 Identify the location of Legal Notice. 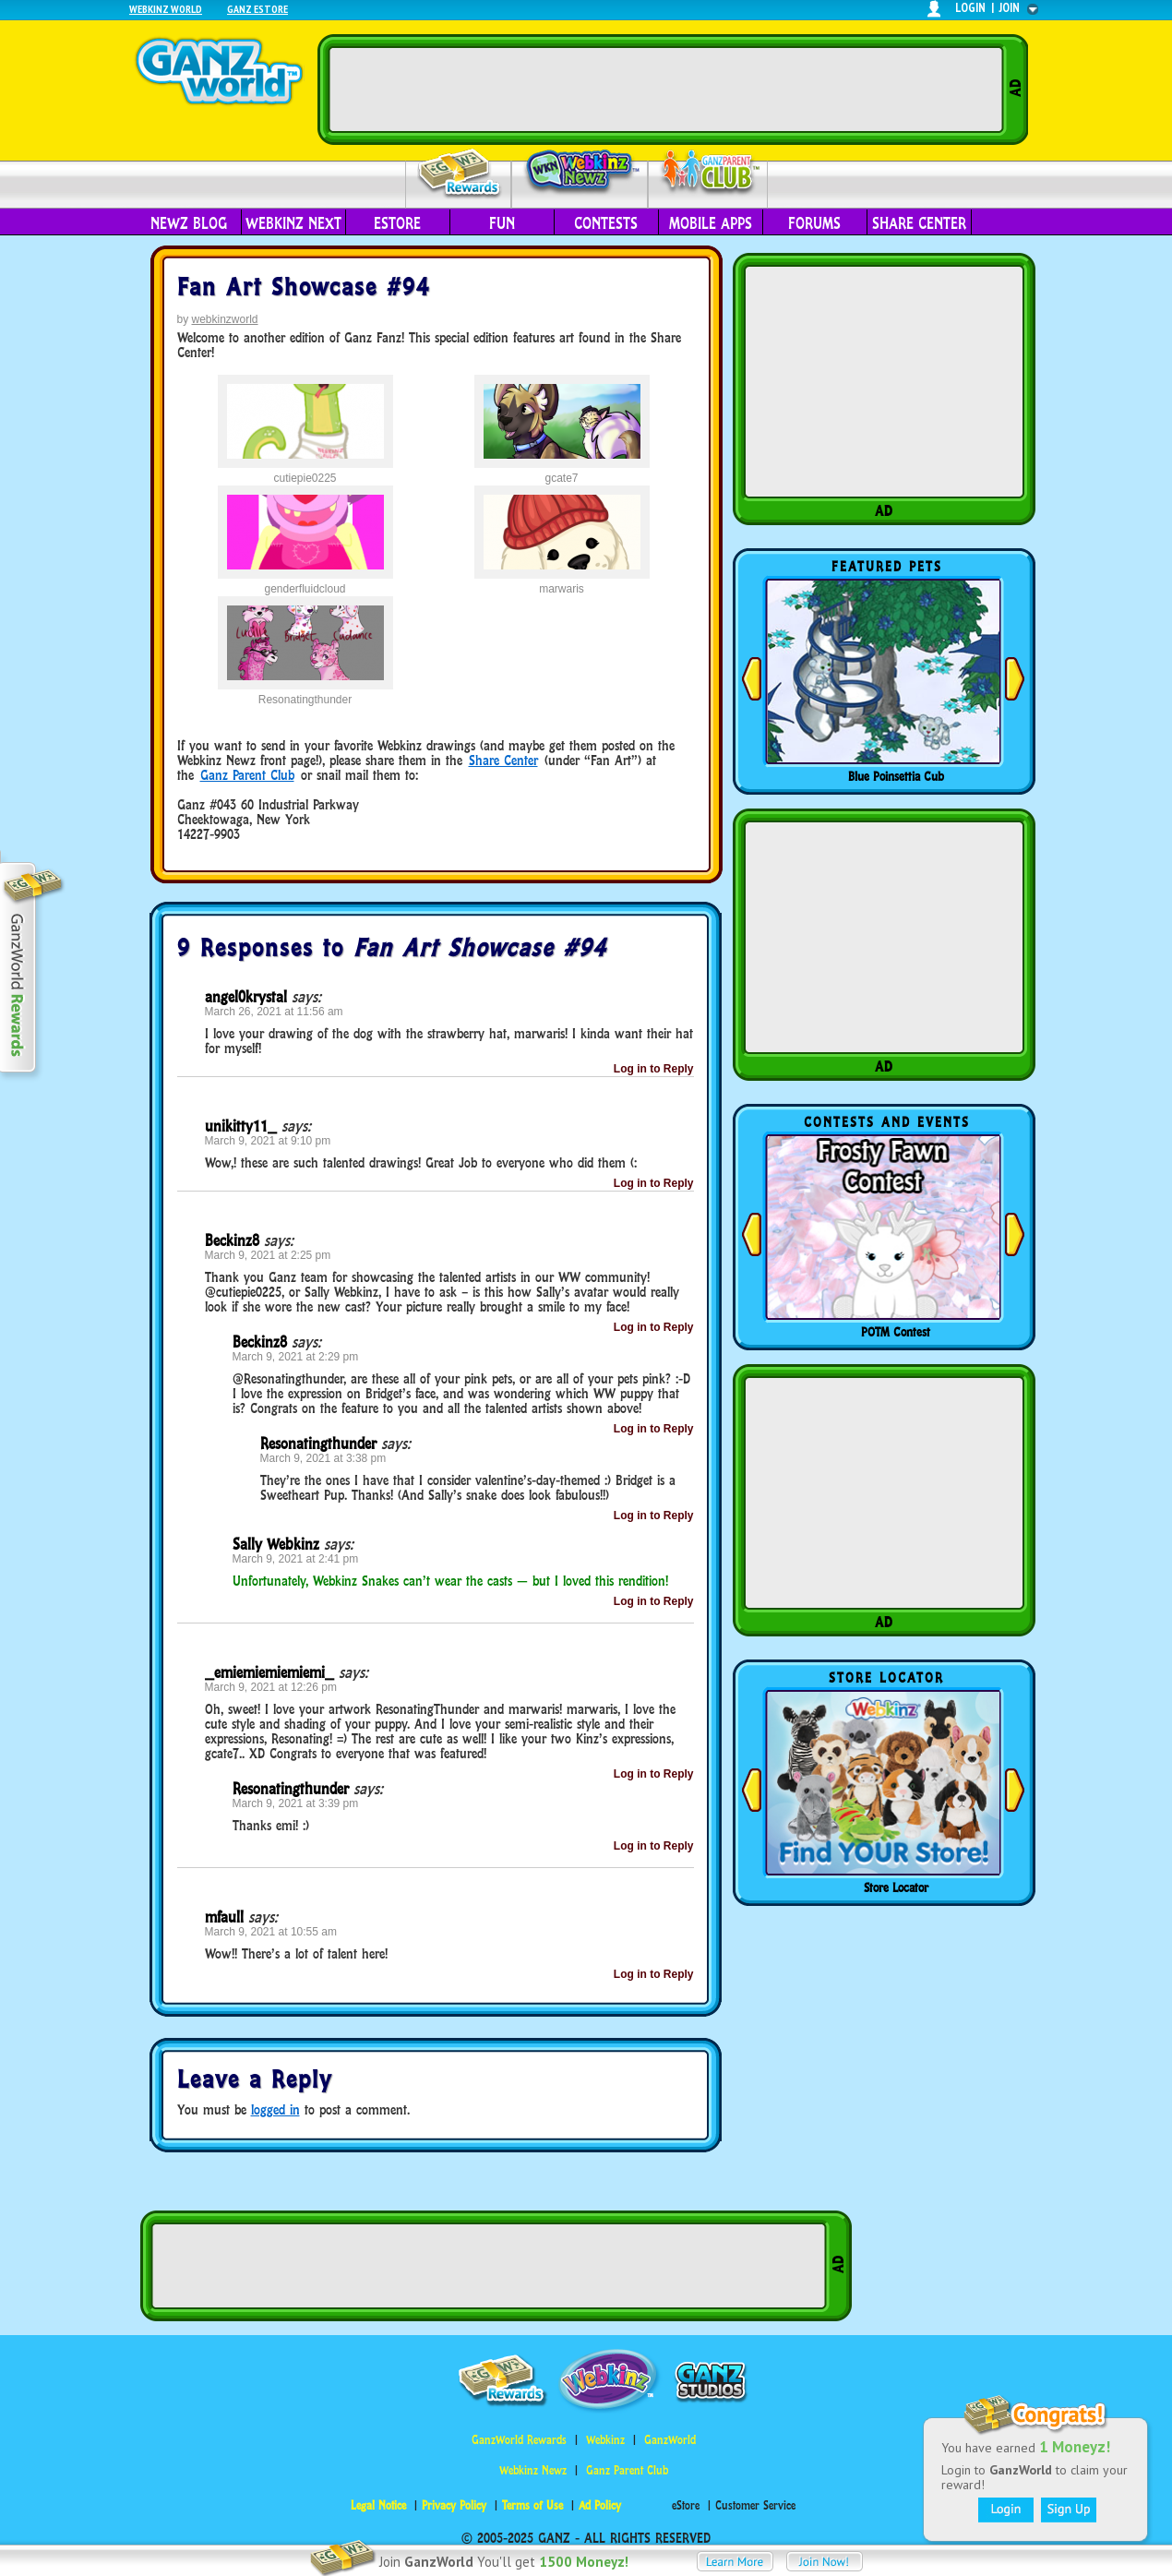
(378, 2505).